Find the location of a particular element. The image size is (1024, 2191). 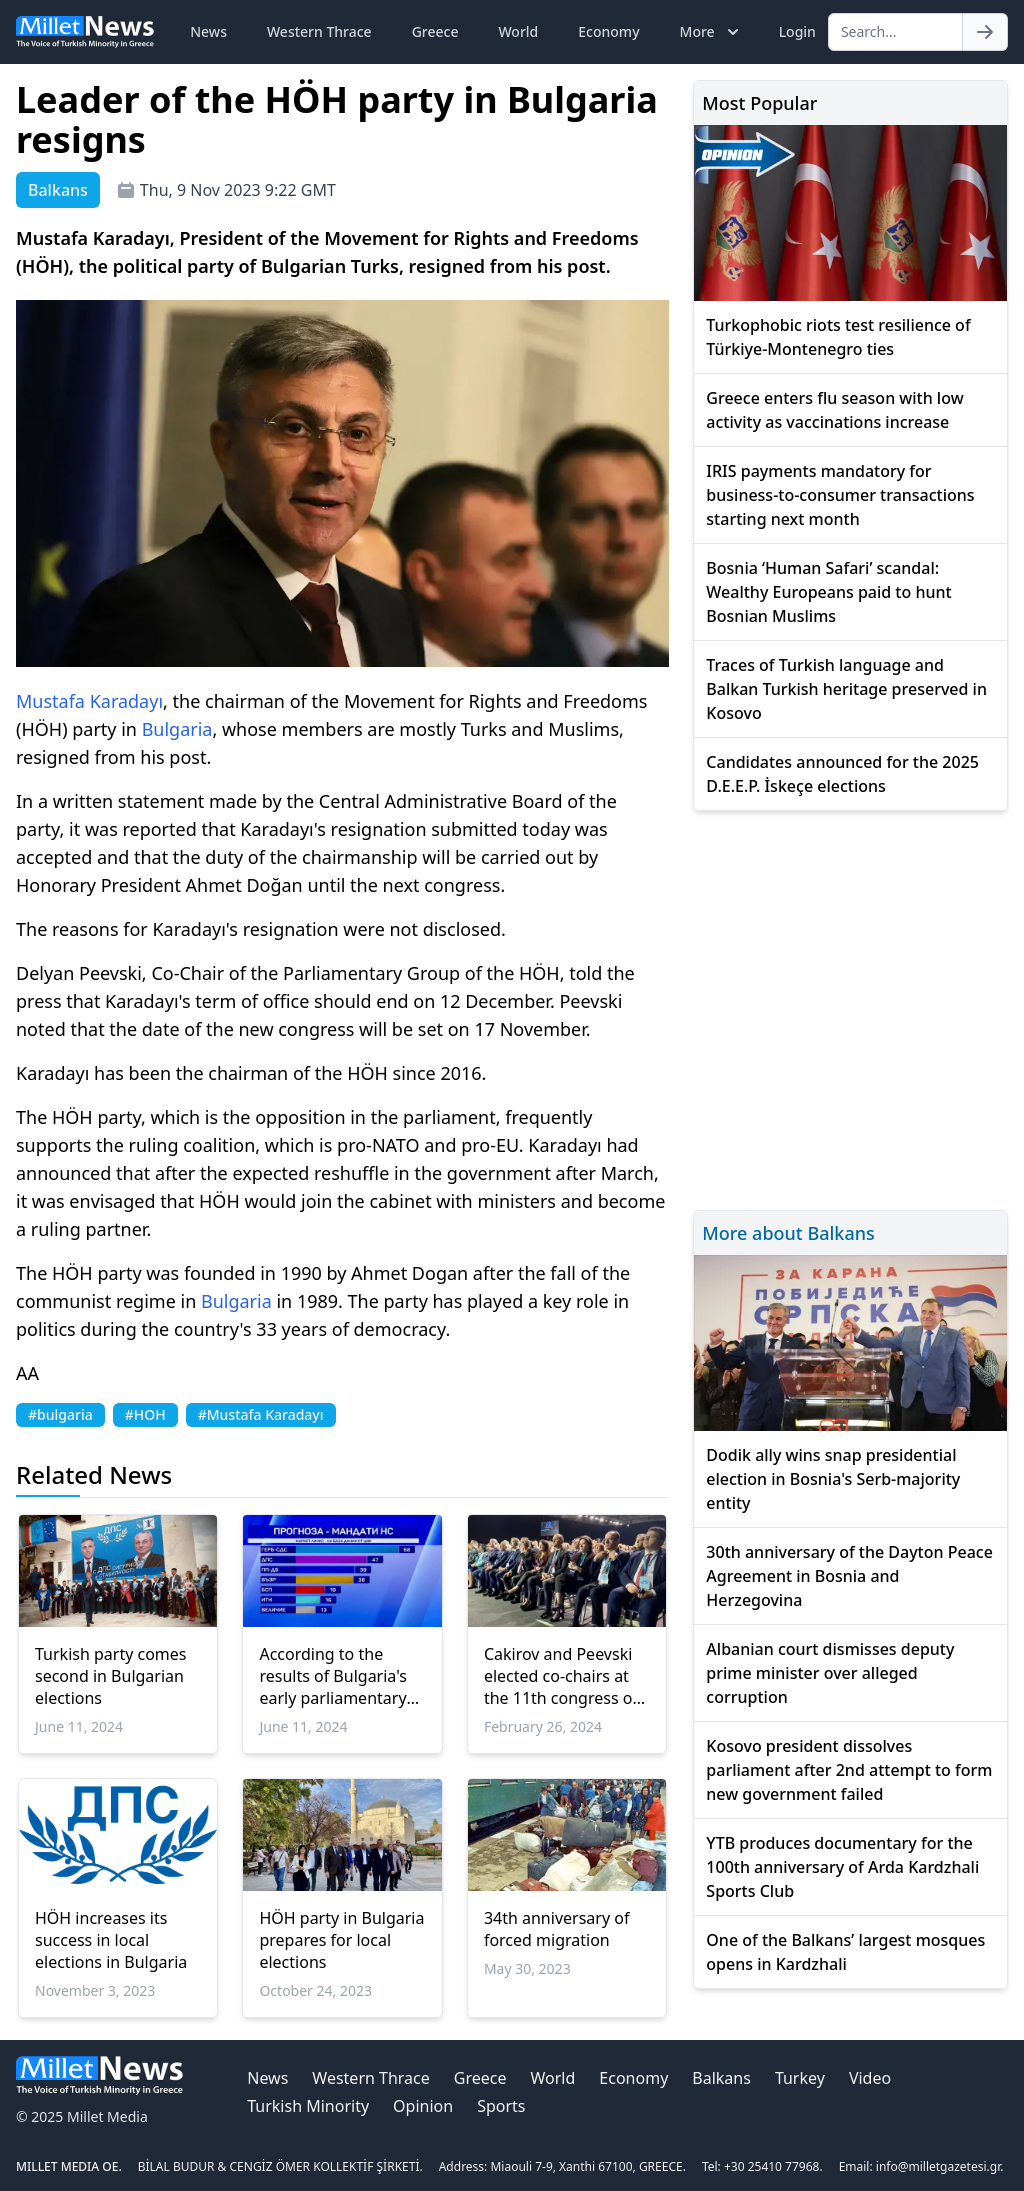

Turkish Minority is located at coordinates (308, 2106).